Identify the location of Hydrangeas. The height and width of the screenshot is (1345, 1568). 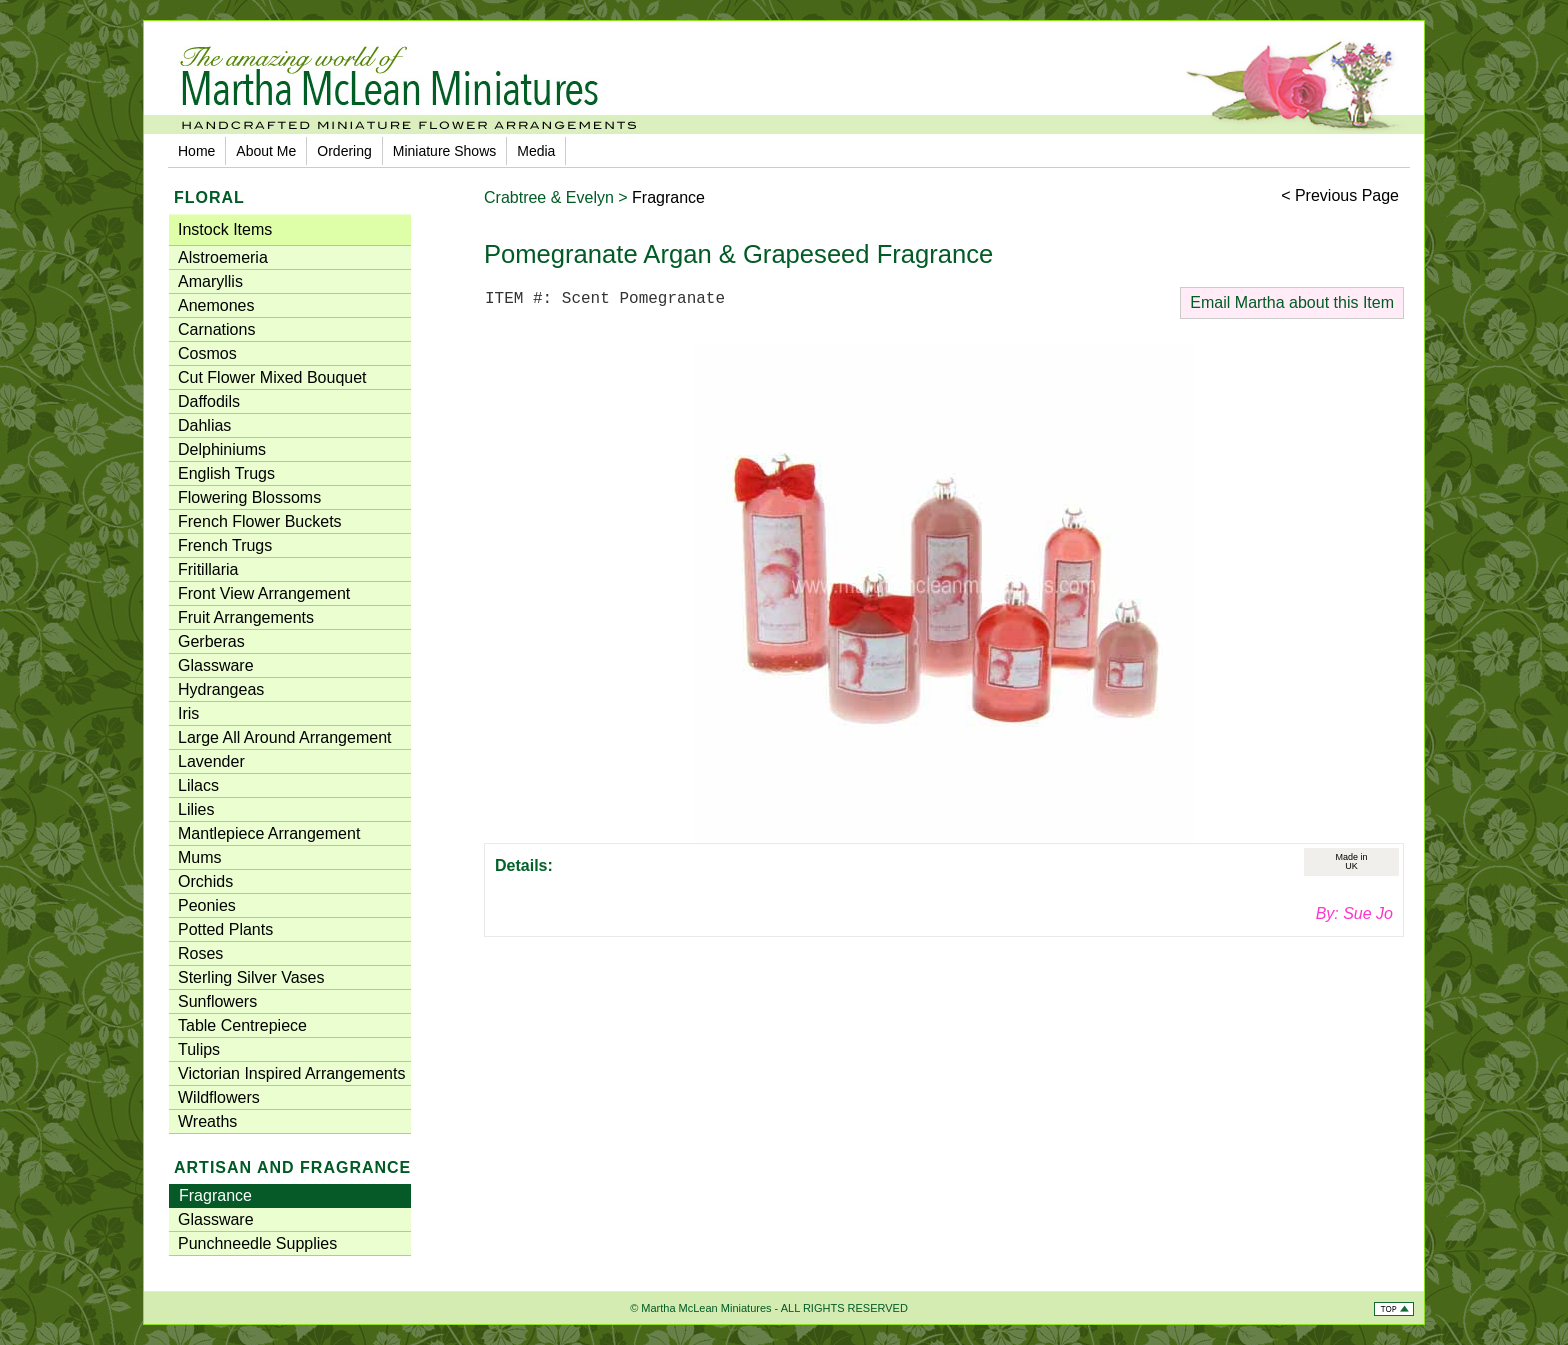
(221, 689).